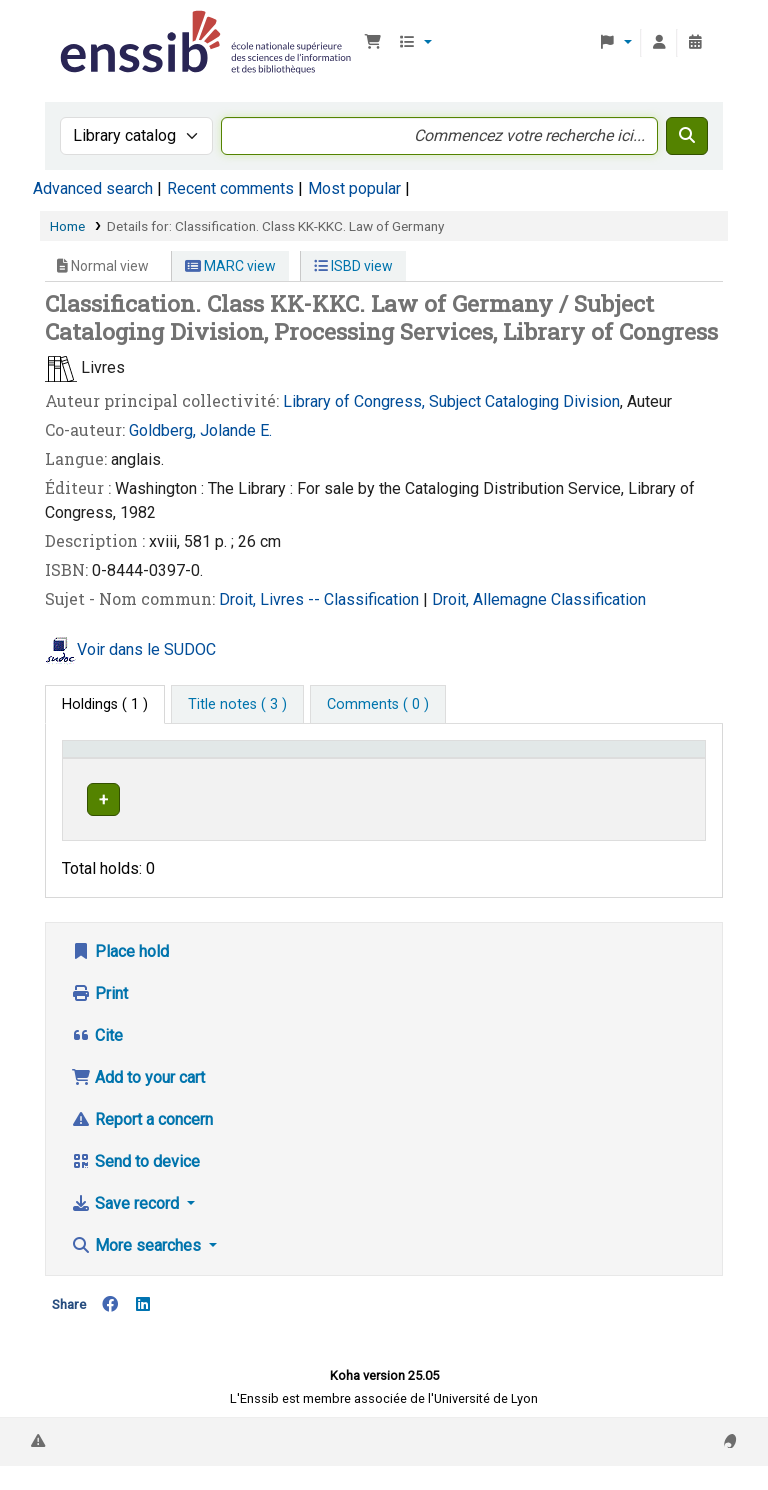  What do you see at coordinates (321, 599) in the screenshot?
I see `Droit, Livres -- Classification` at bounding box center [321, 599].